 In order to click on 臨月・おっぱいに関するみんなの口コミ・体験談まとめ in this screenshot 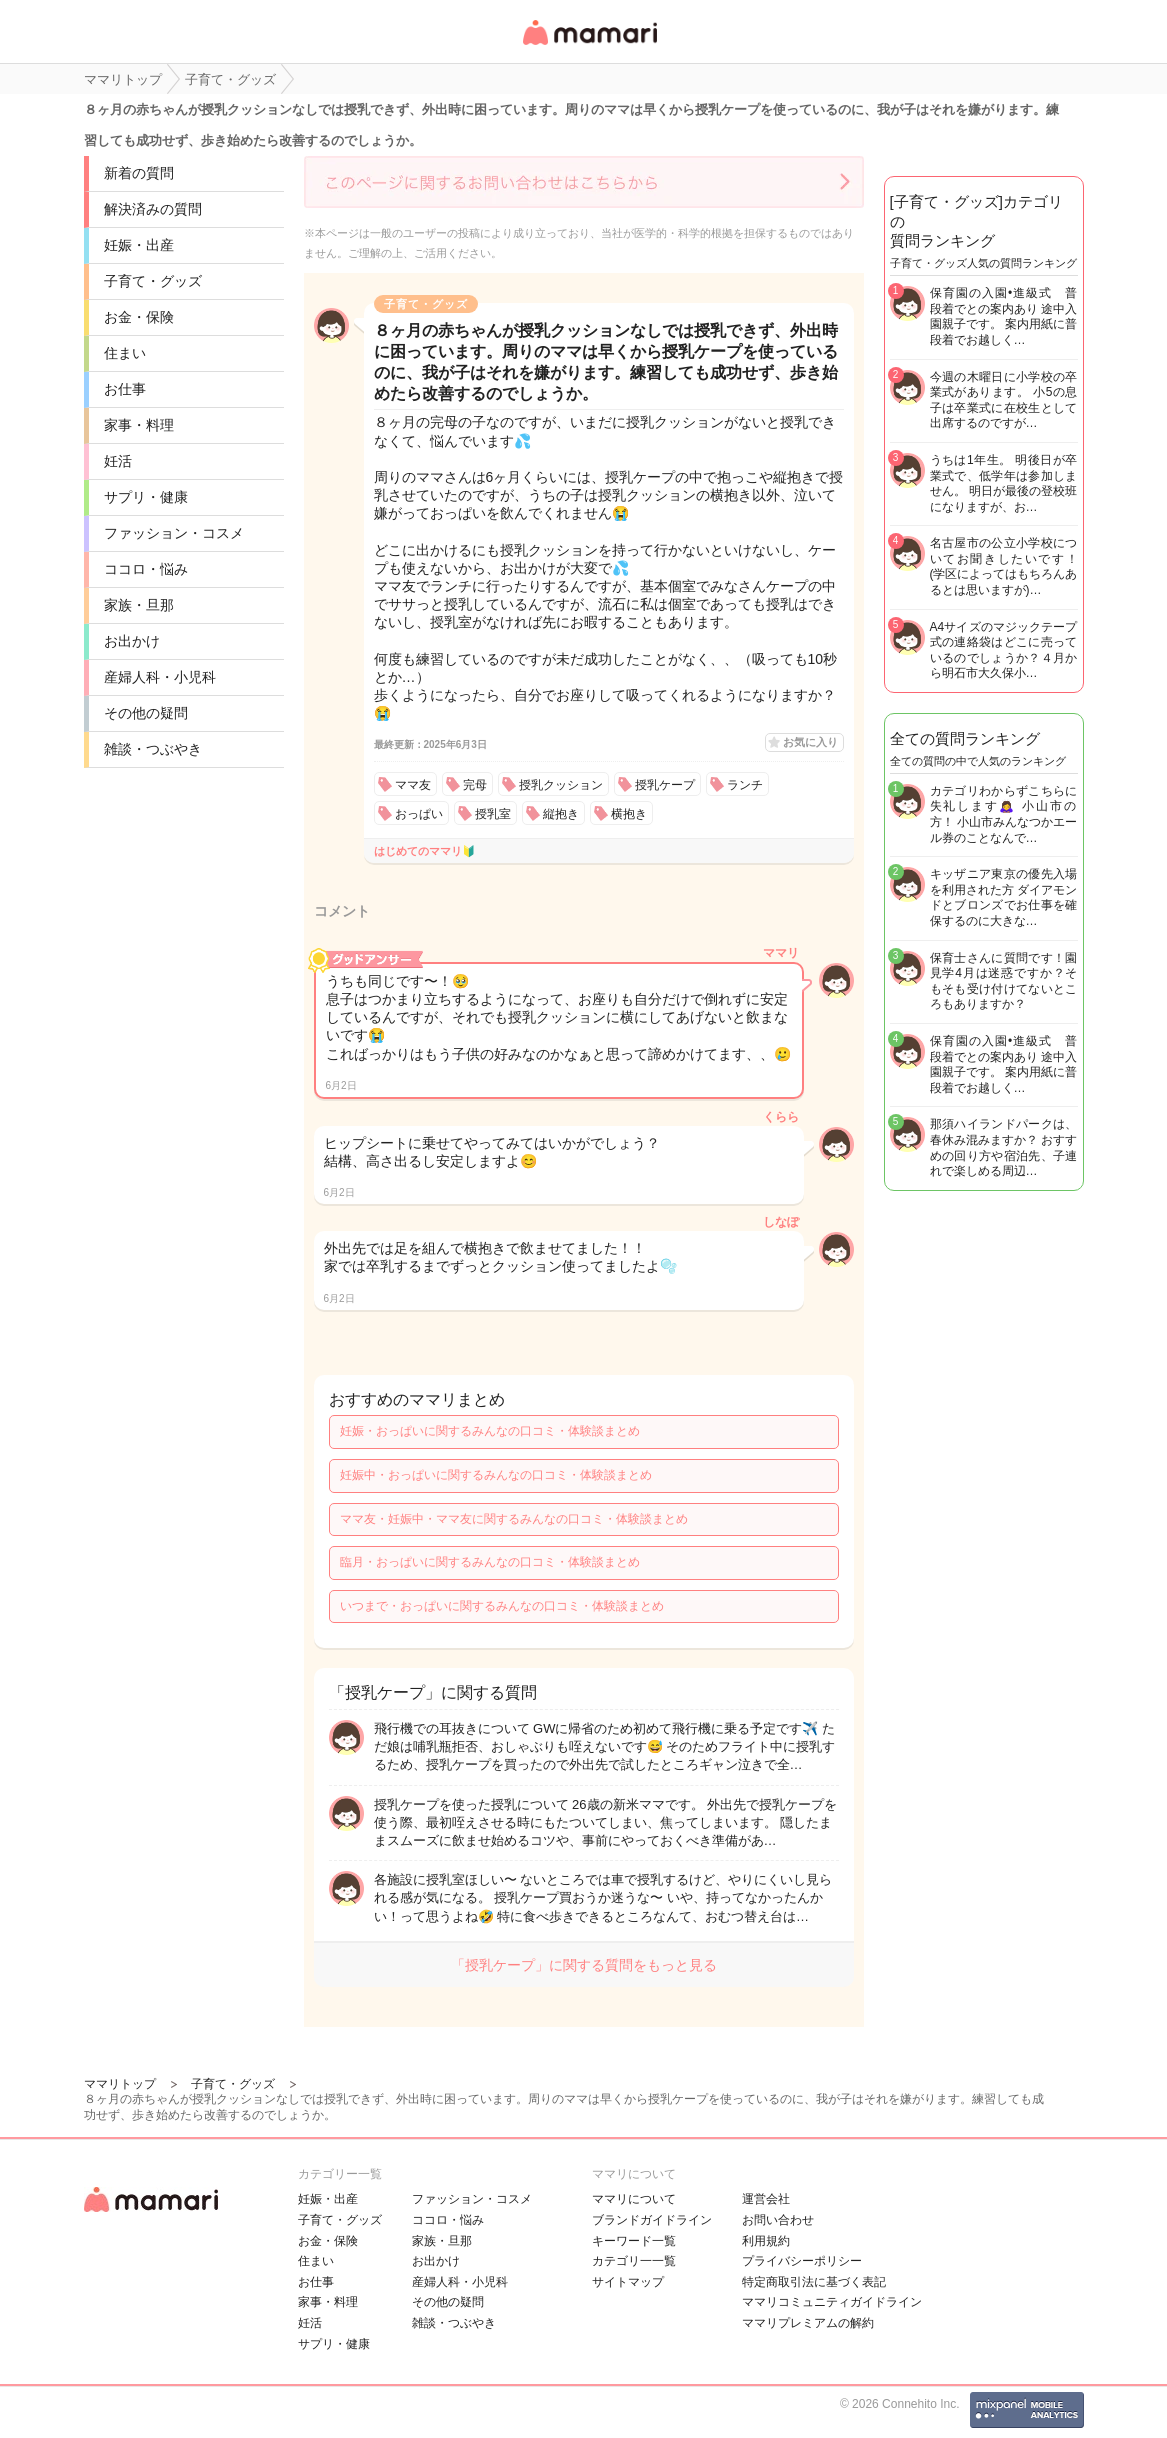, I will do `click(490, 1562)`.